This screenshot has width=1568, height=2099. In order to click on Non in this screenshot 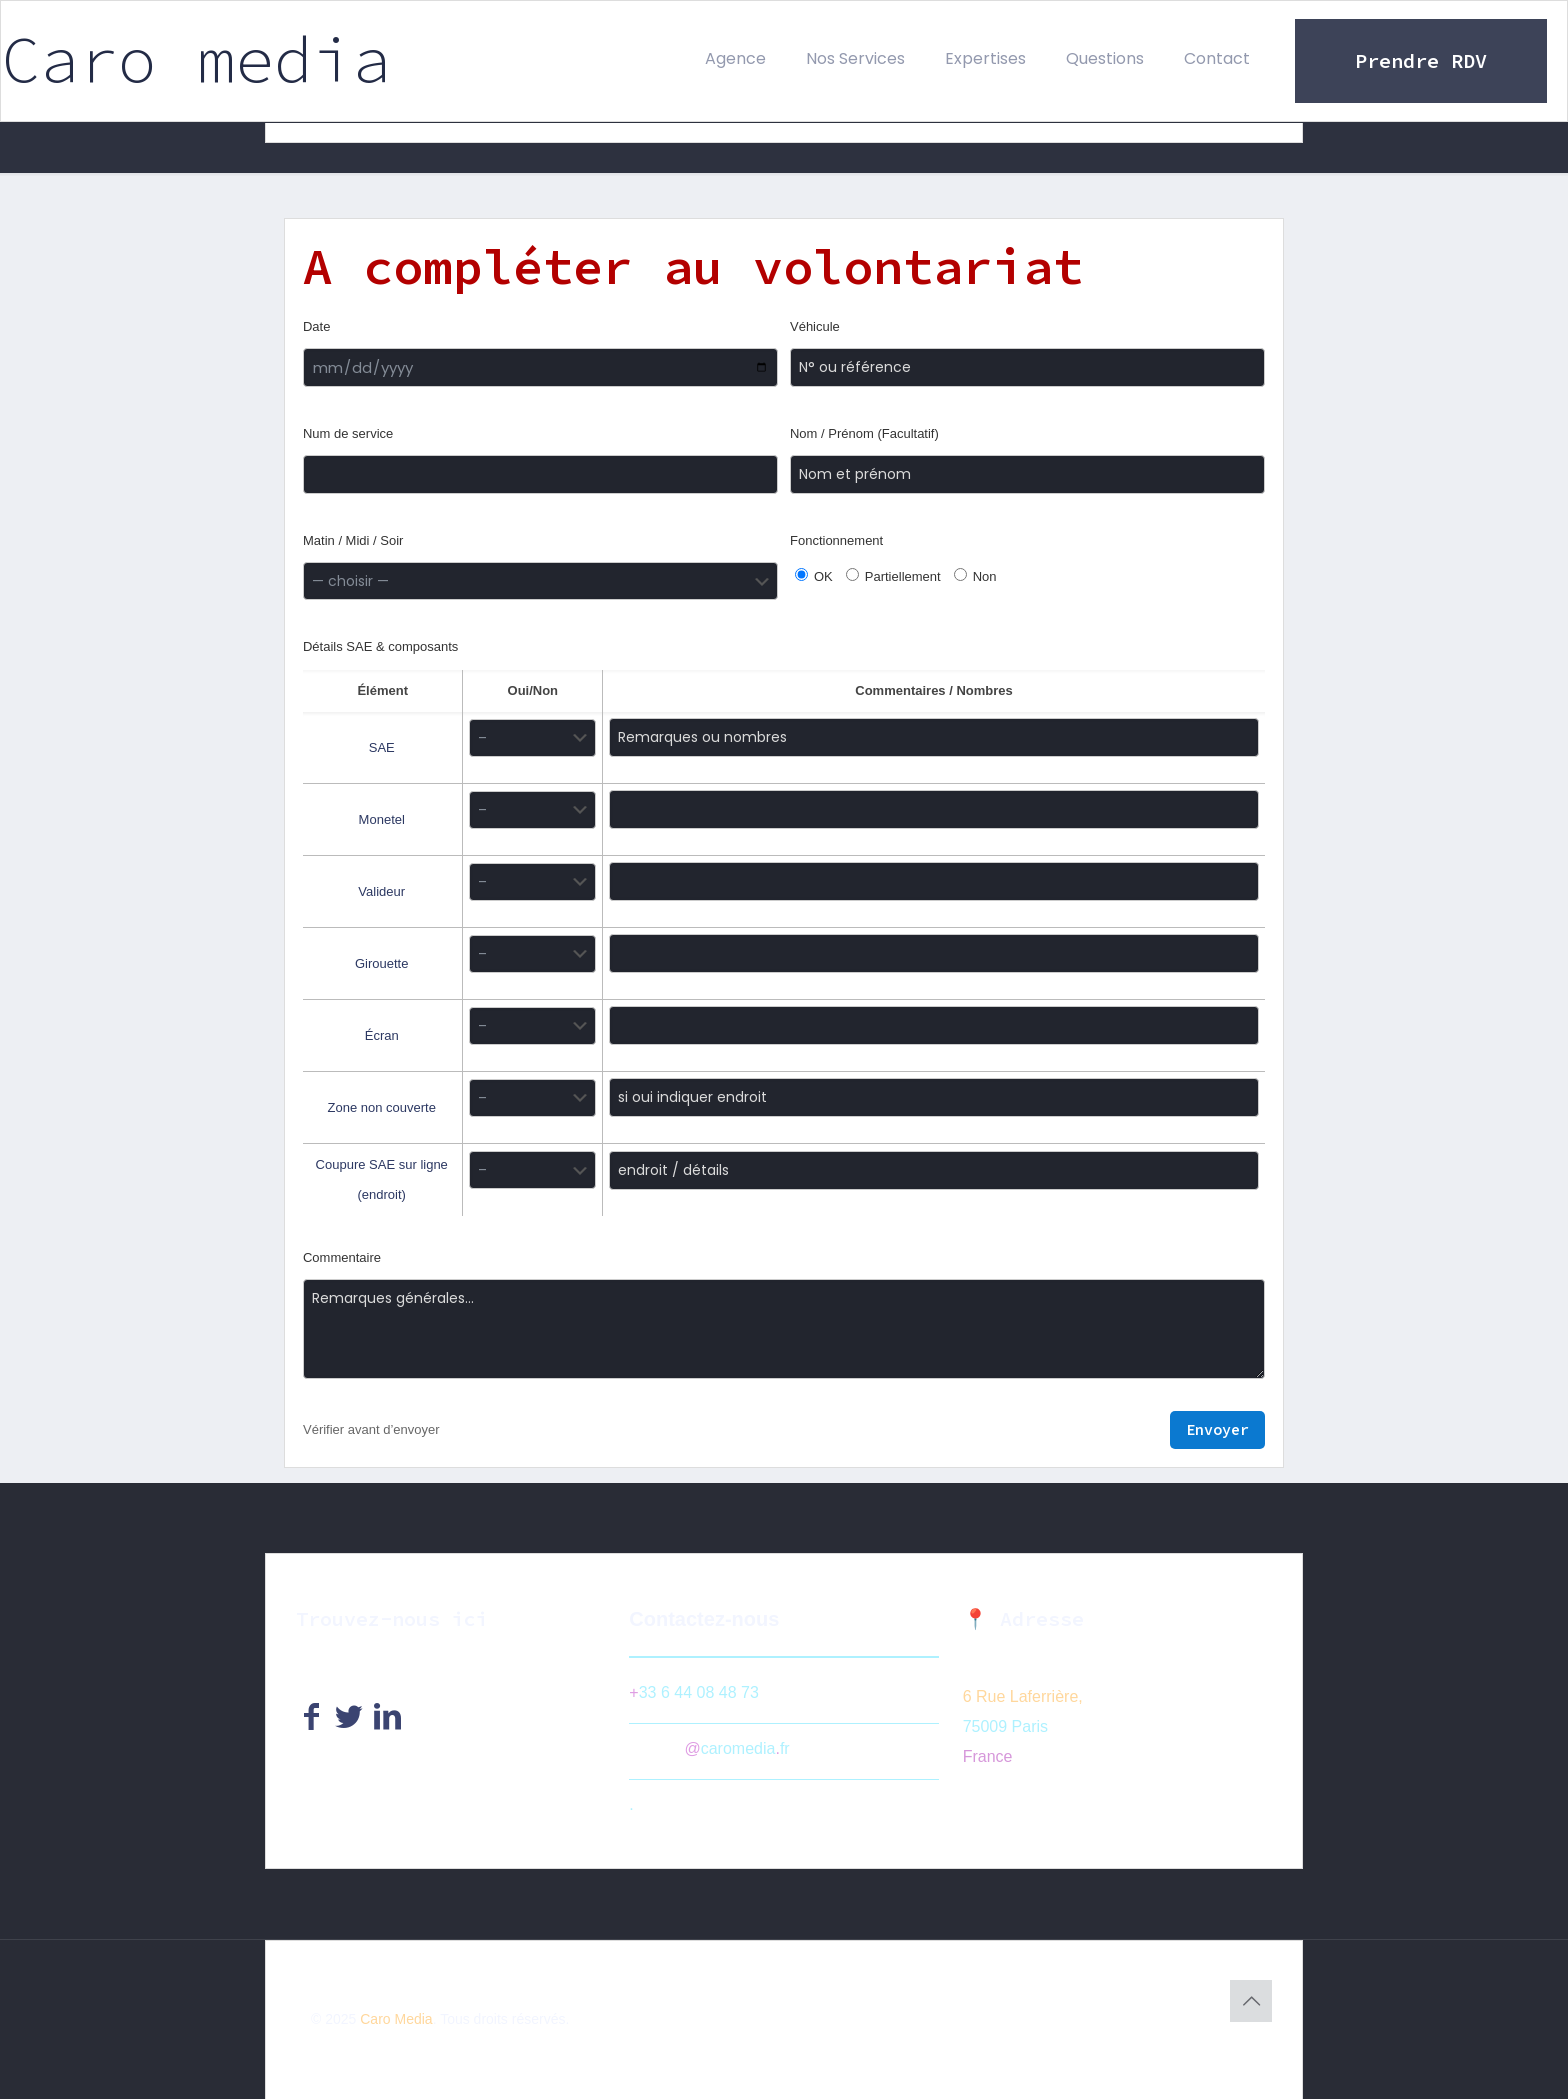, I will do `click(975, 576)`.